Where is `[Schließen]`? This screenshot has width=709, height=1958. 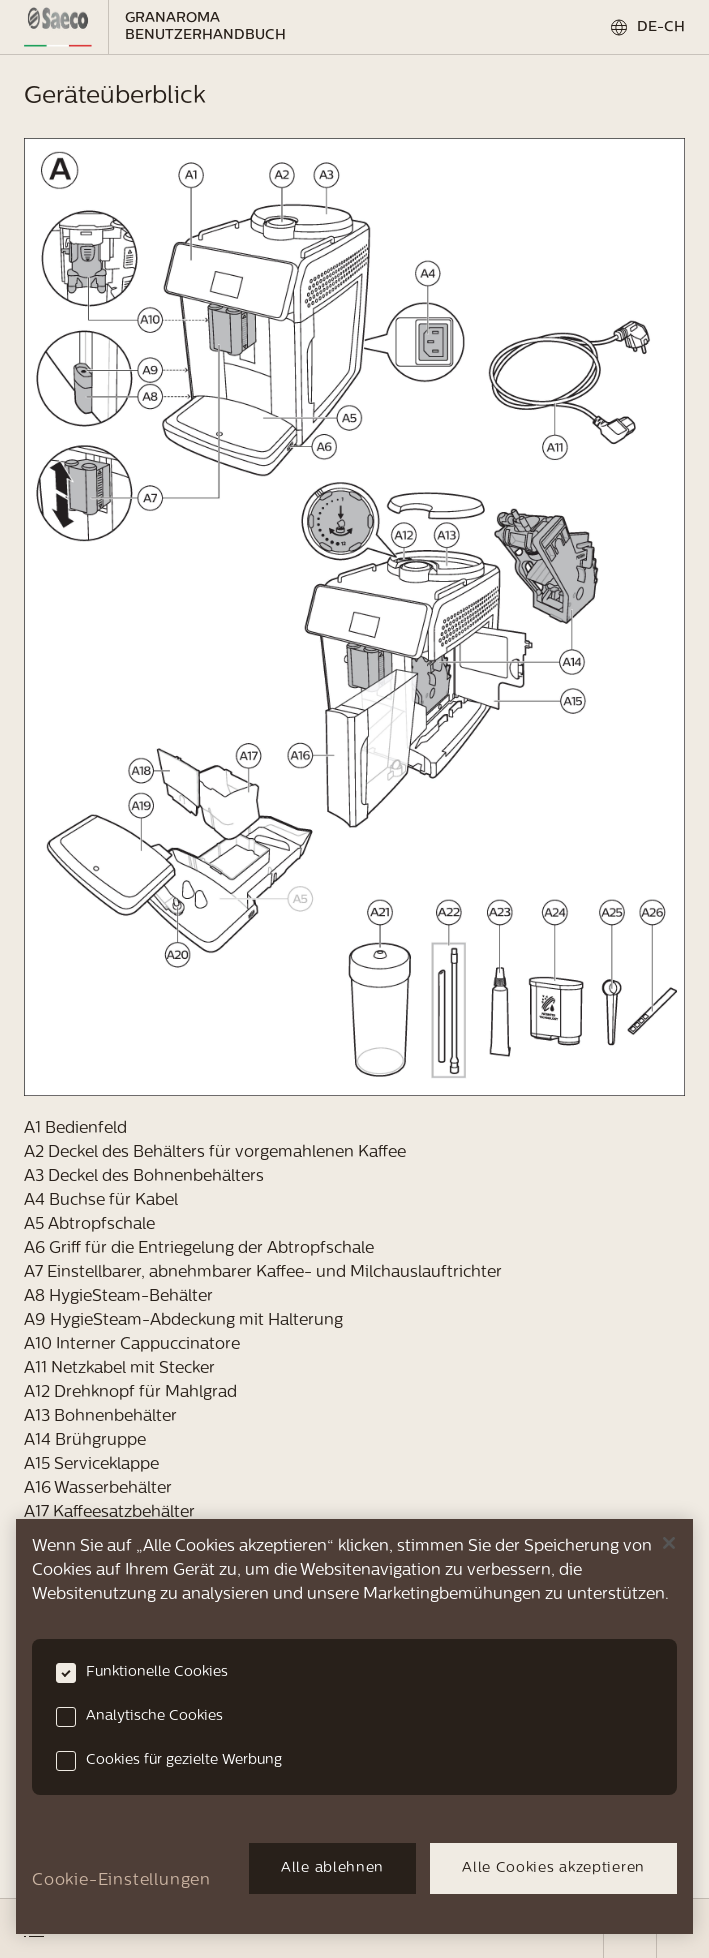 [Schließen] is located at coordinates (669, 1543).